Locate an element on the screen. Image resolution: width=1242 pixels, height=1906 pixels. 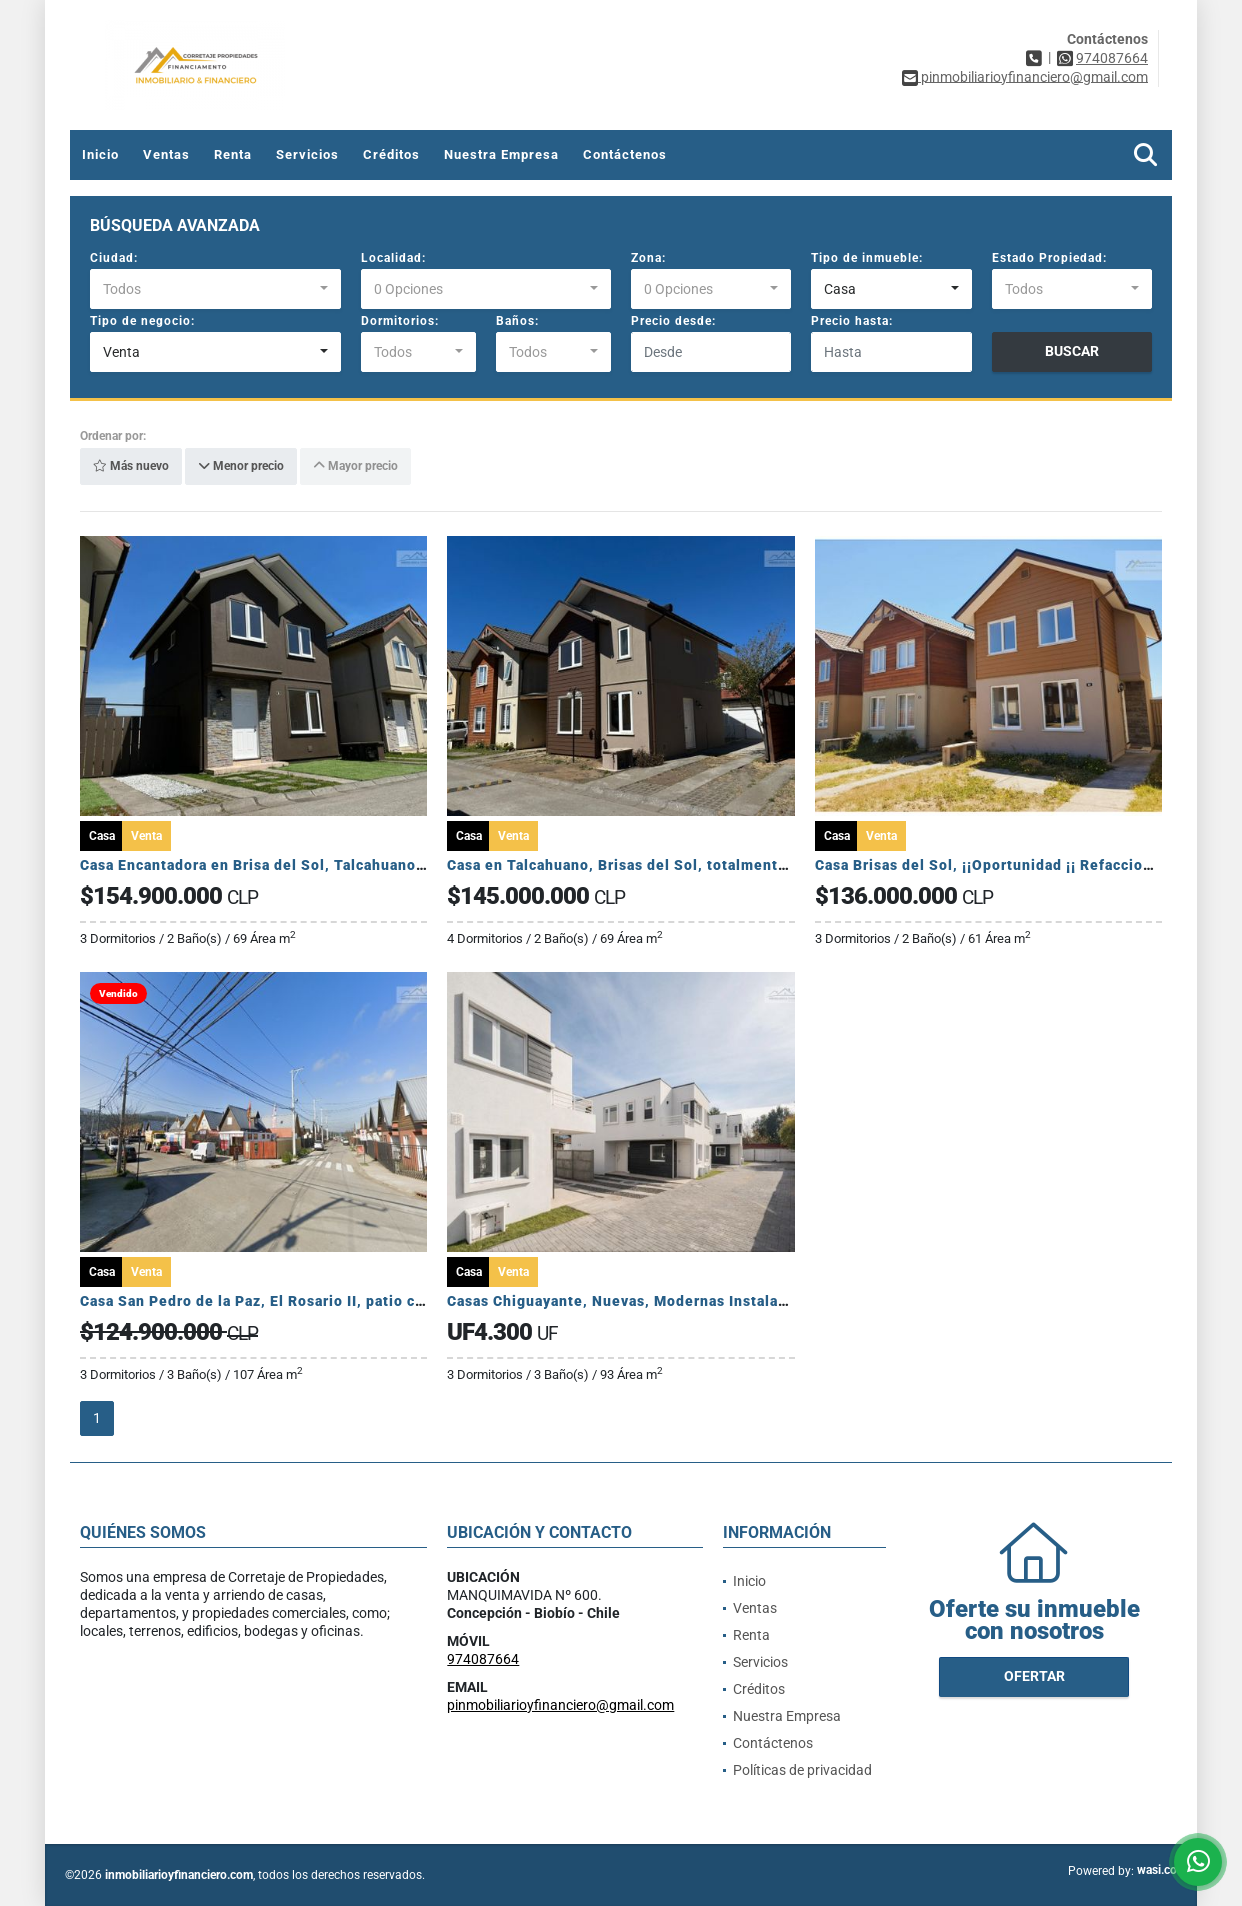
Más nuevo is located at coordinates (131, 467).